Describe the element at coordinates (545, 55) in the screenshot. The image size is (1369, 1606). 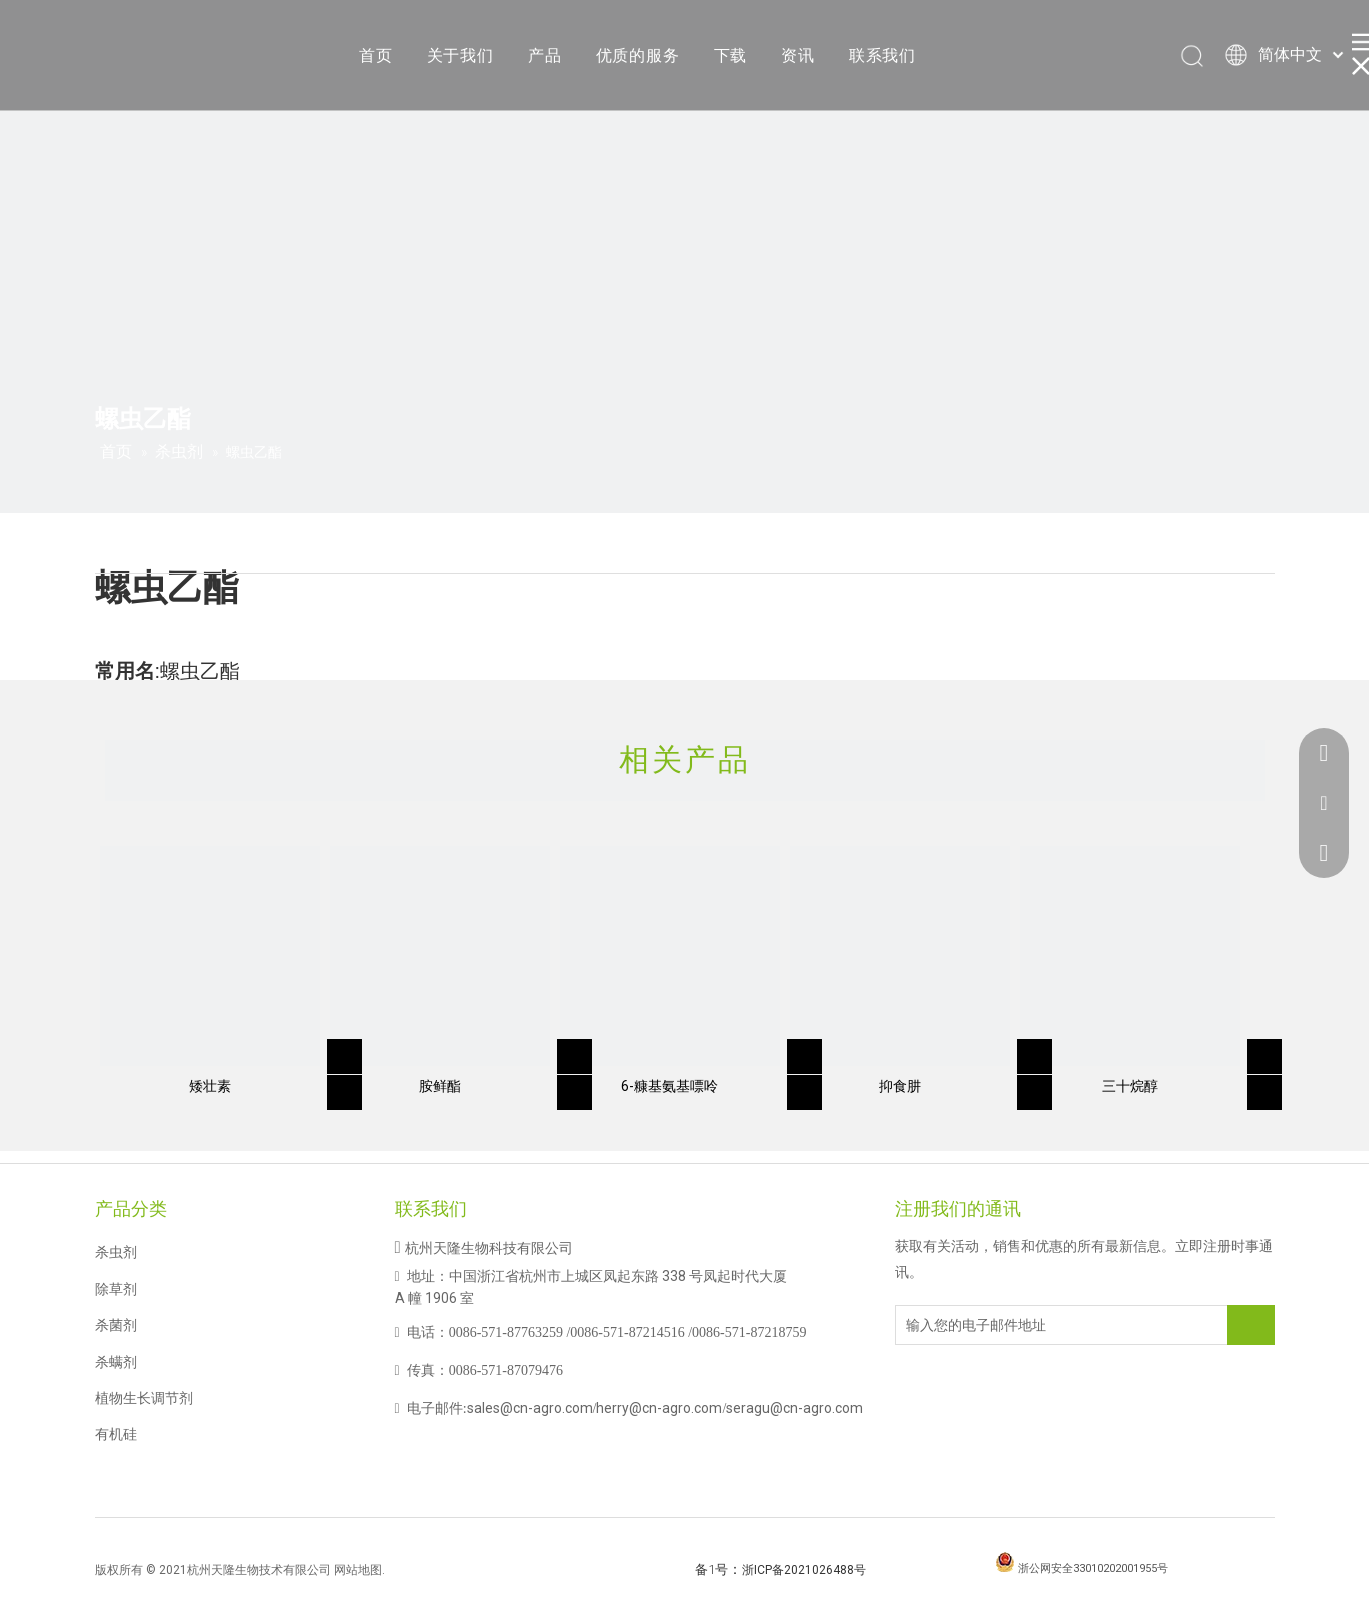
I see `产品` at that location.